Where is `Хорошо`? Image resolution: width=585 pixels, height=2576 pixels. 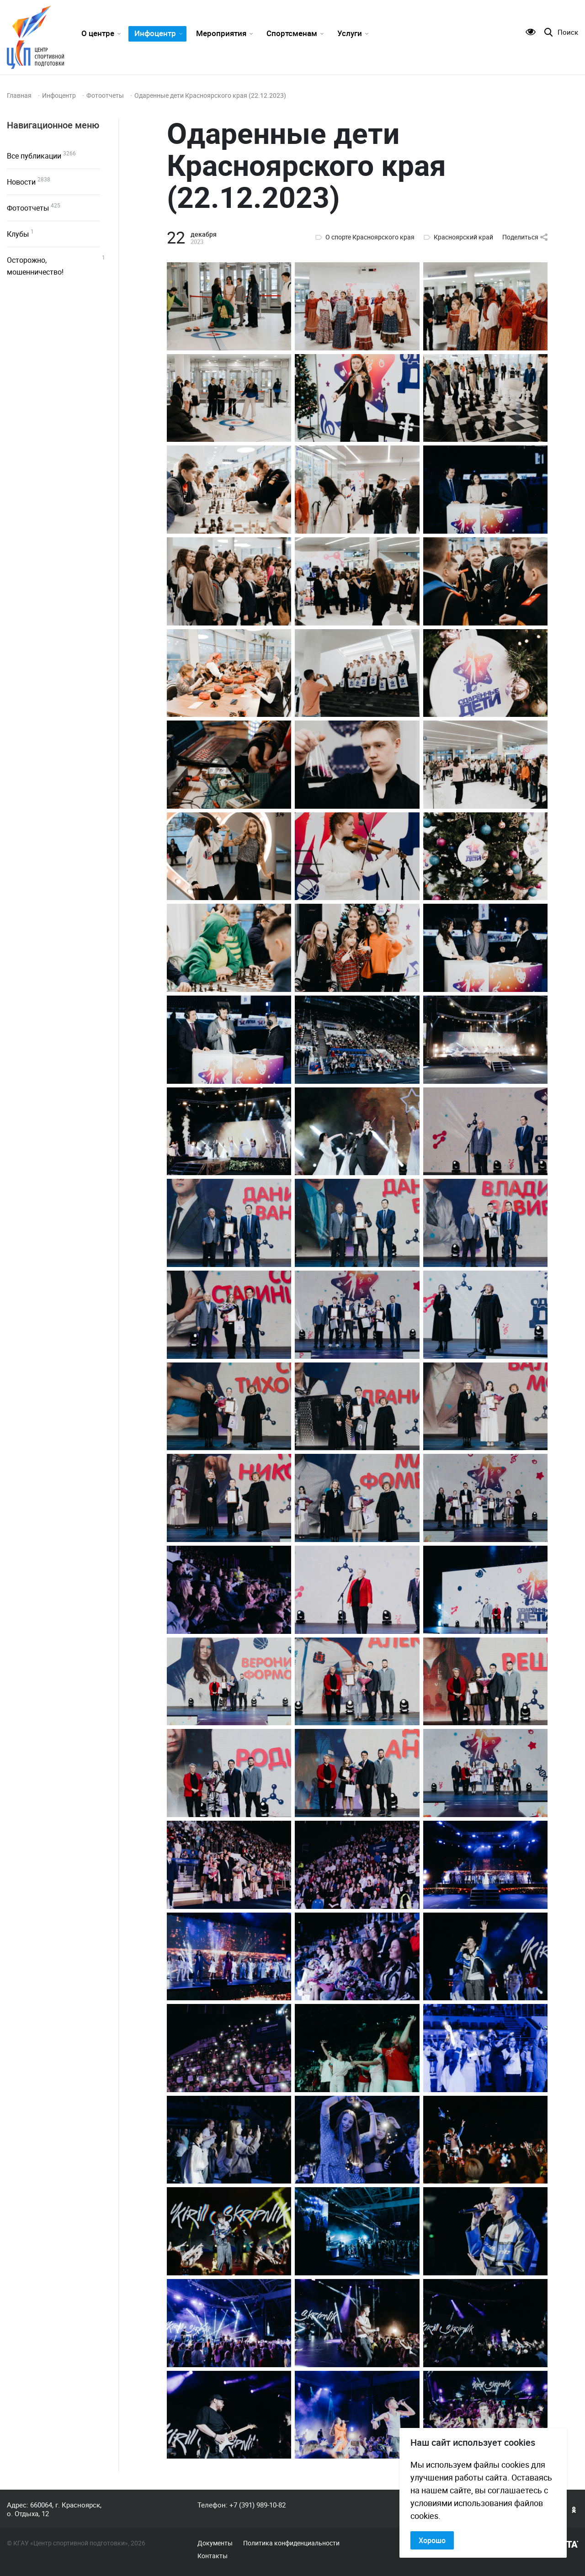 Хорошо is located at coordinates (432, 2540).